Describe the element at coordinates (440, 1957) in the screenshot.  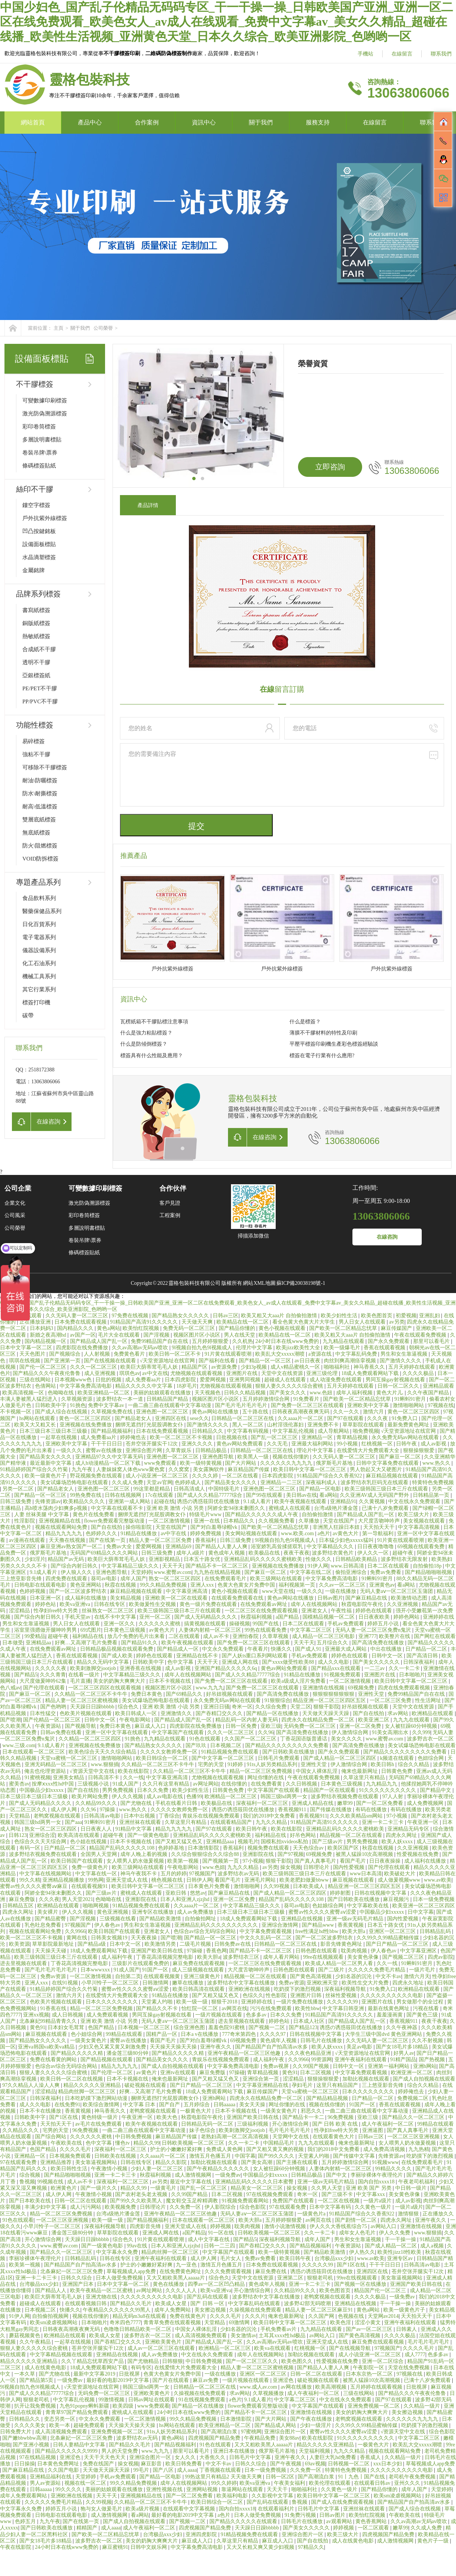
I see `四虎av影院` at that location.